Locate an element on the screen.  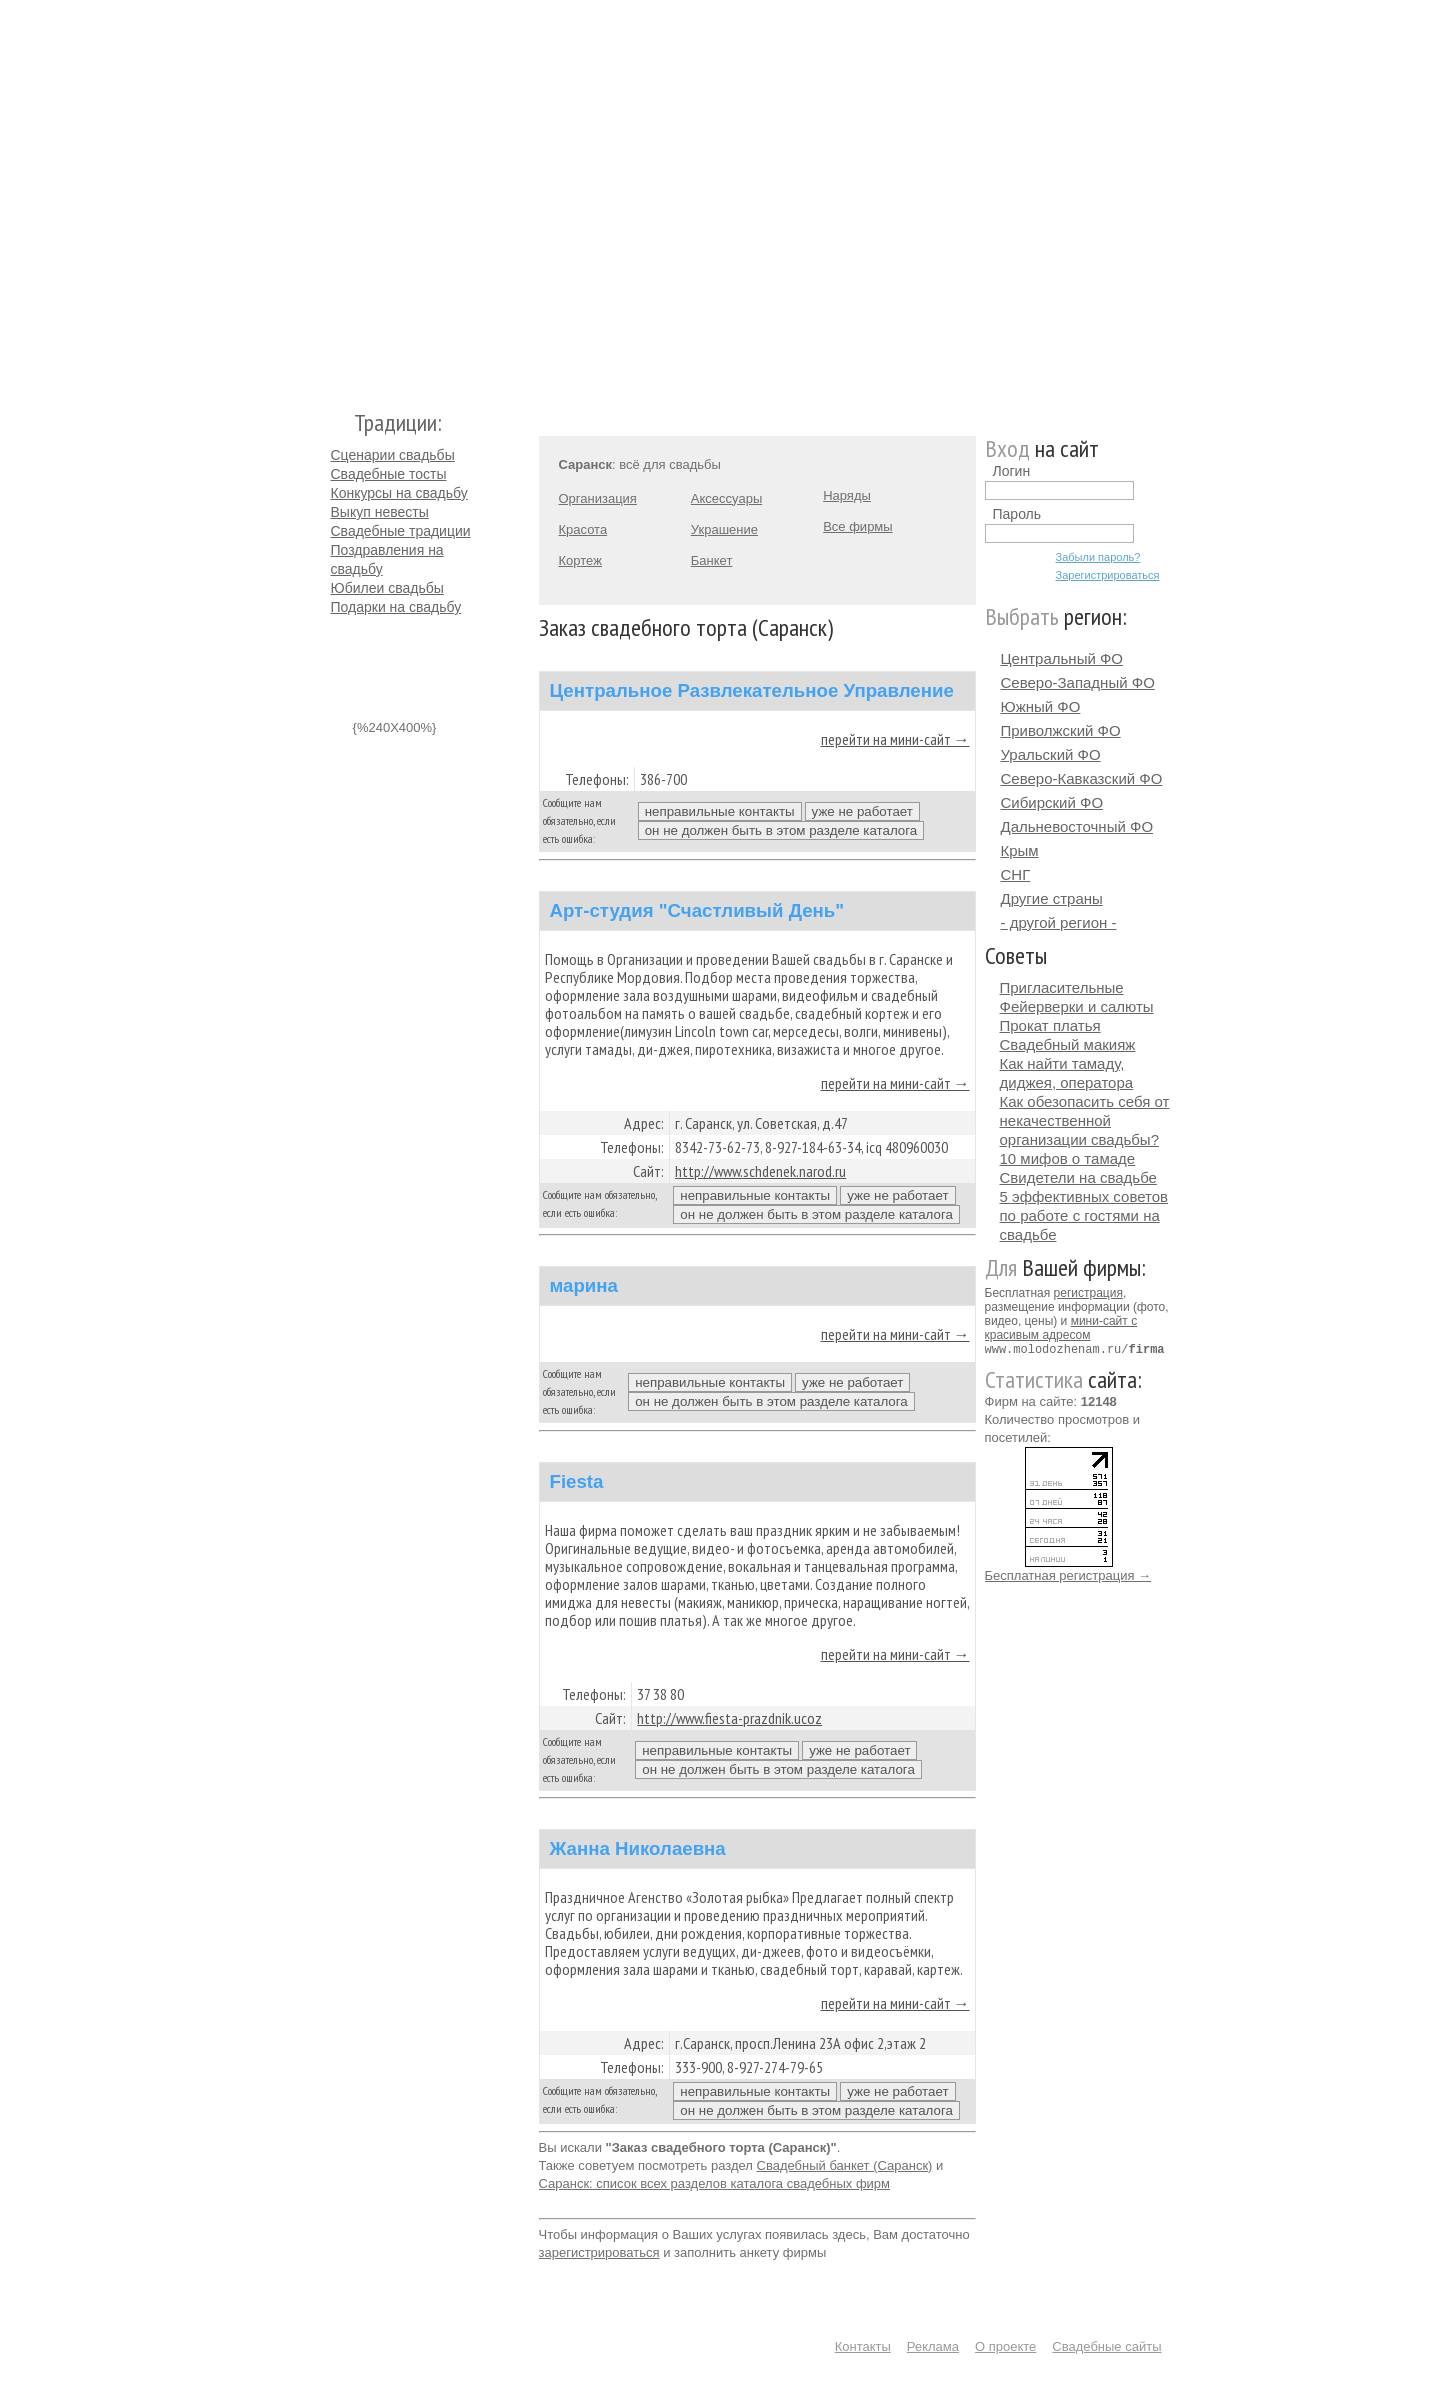
Центральный ФО is located at coordinates (1062, 658).